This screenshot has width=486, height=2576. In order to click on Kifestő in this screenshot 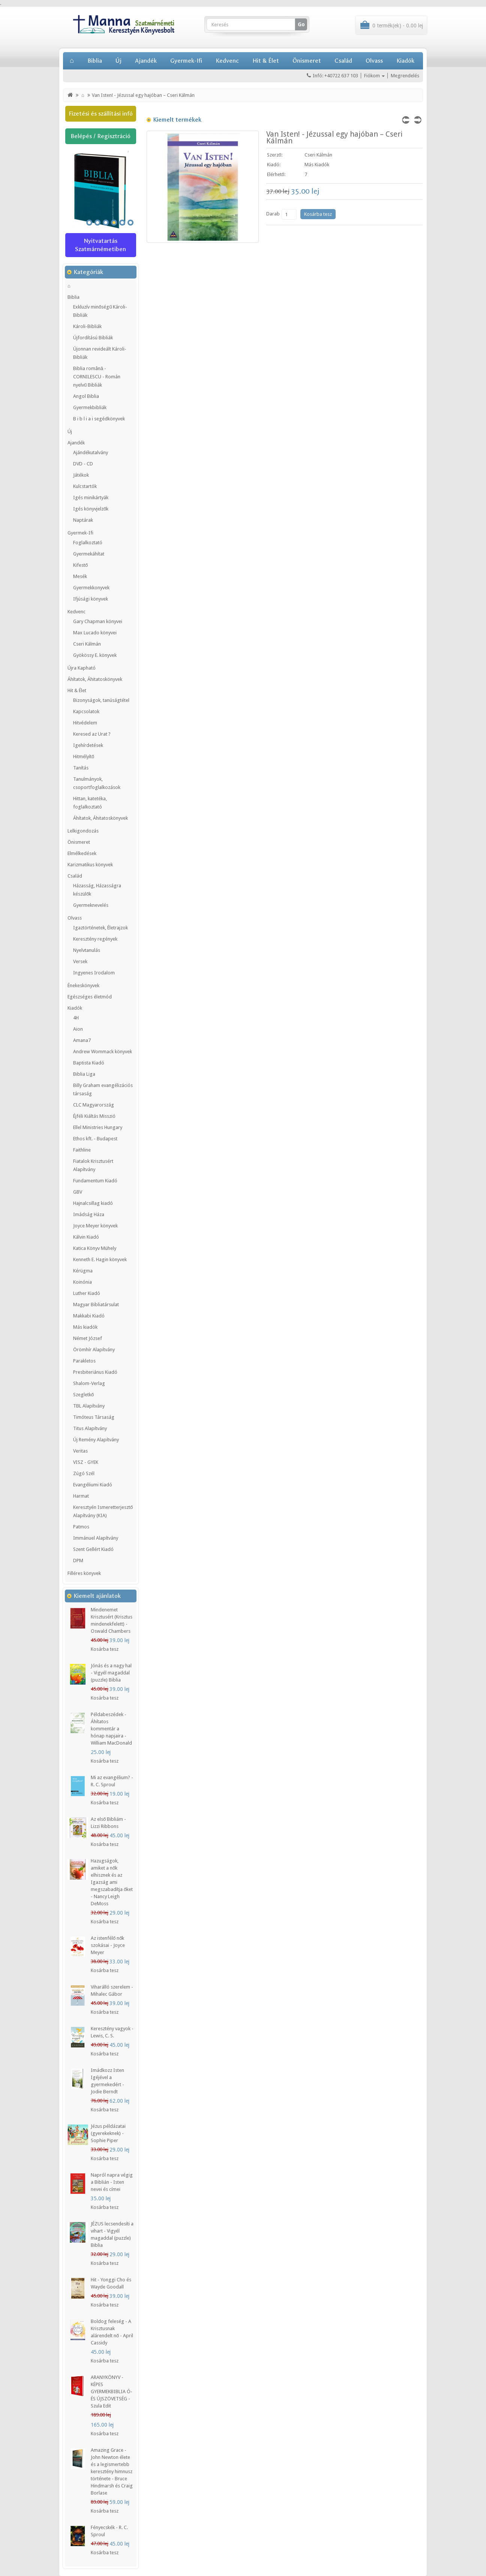, I will do `click(80, 565)`.